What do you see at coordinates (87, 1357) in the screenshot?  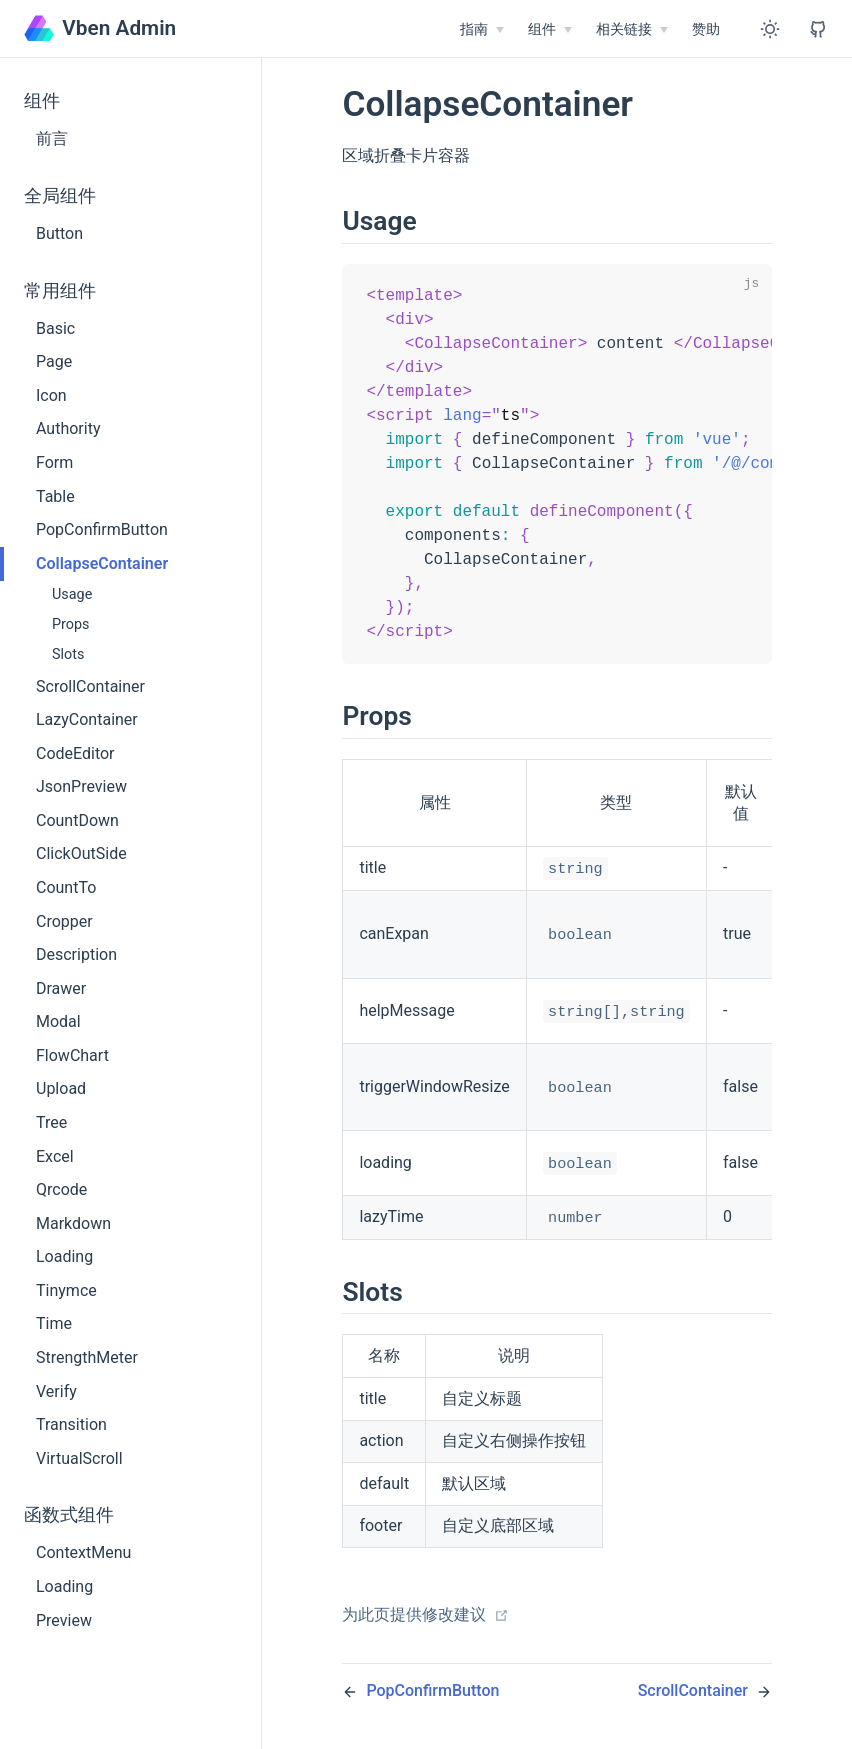 I see `StrengthMeter` at bounding box center [87, 1357].